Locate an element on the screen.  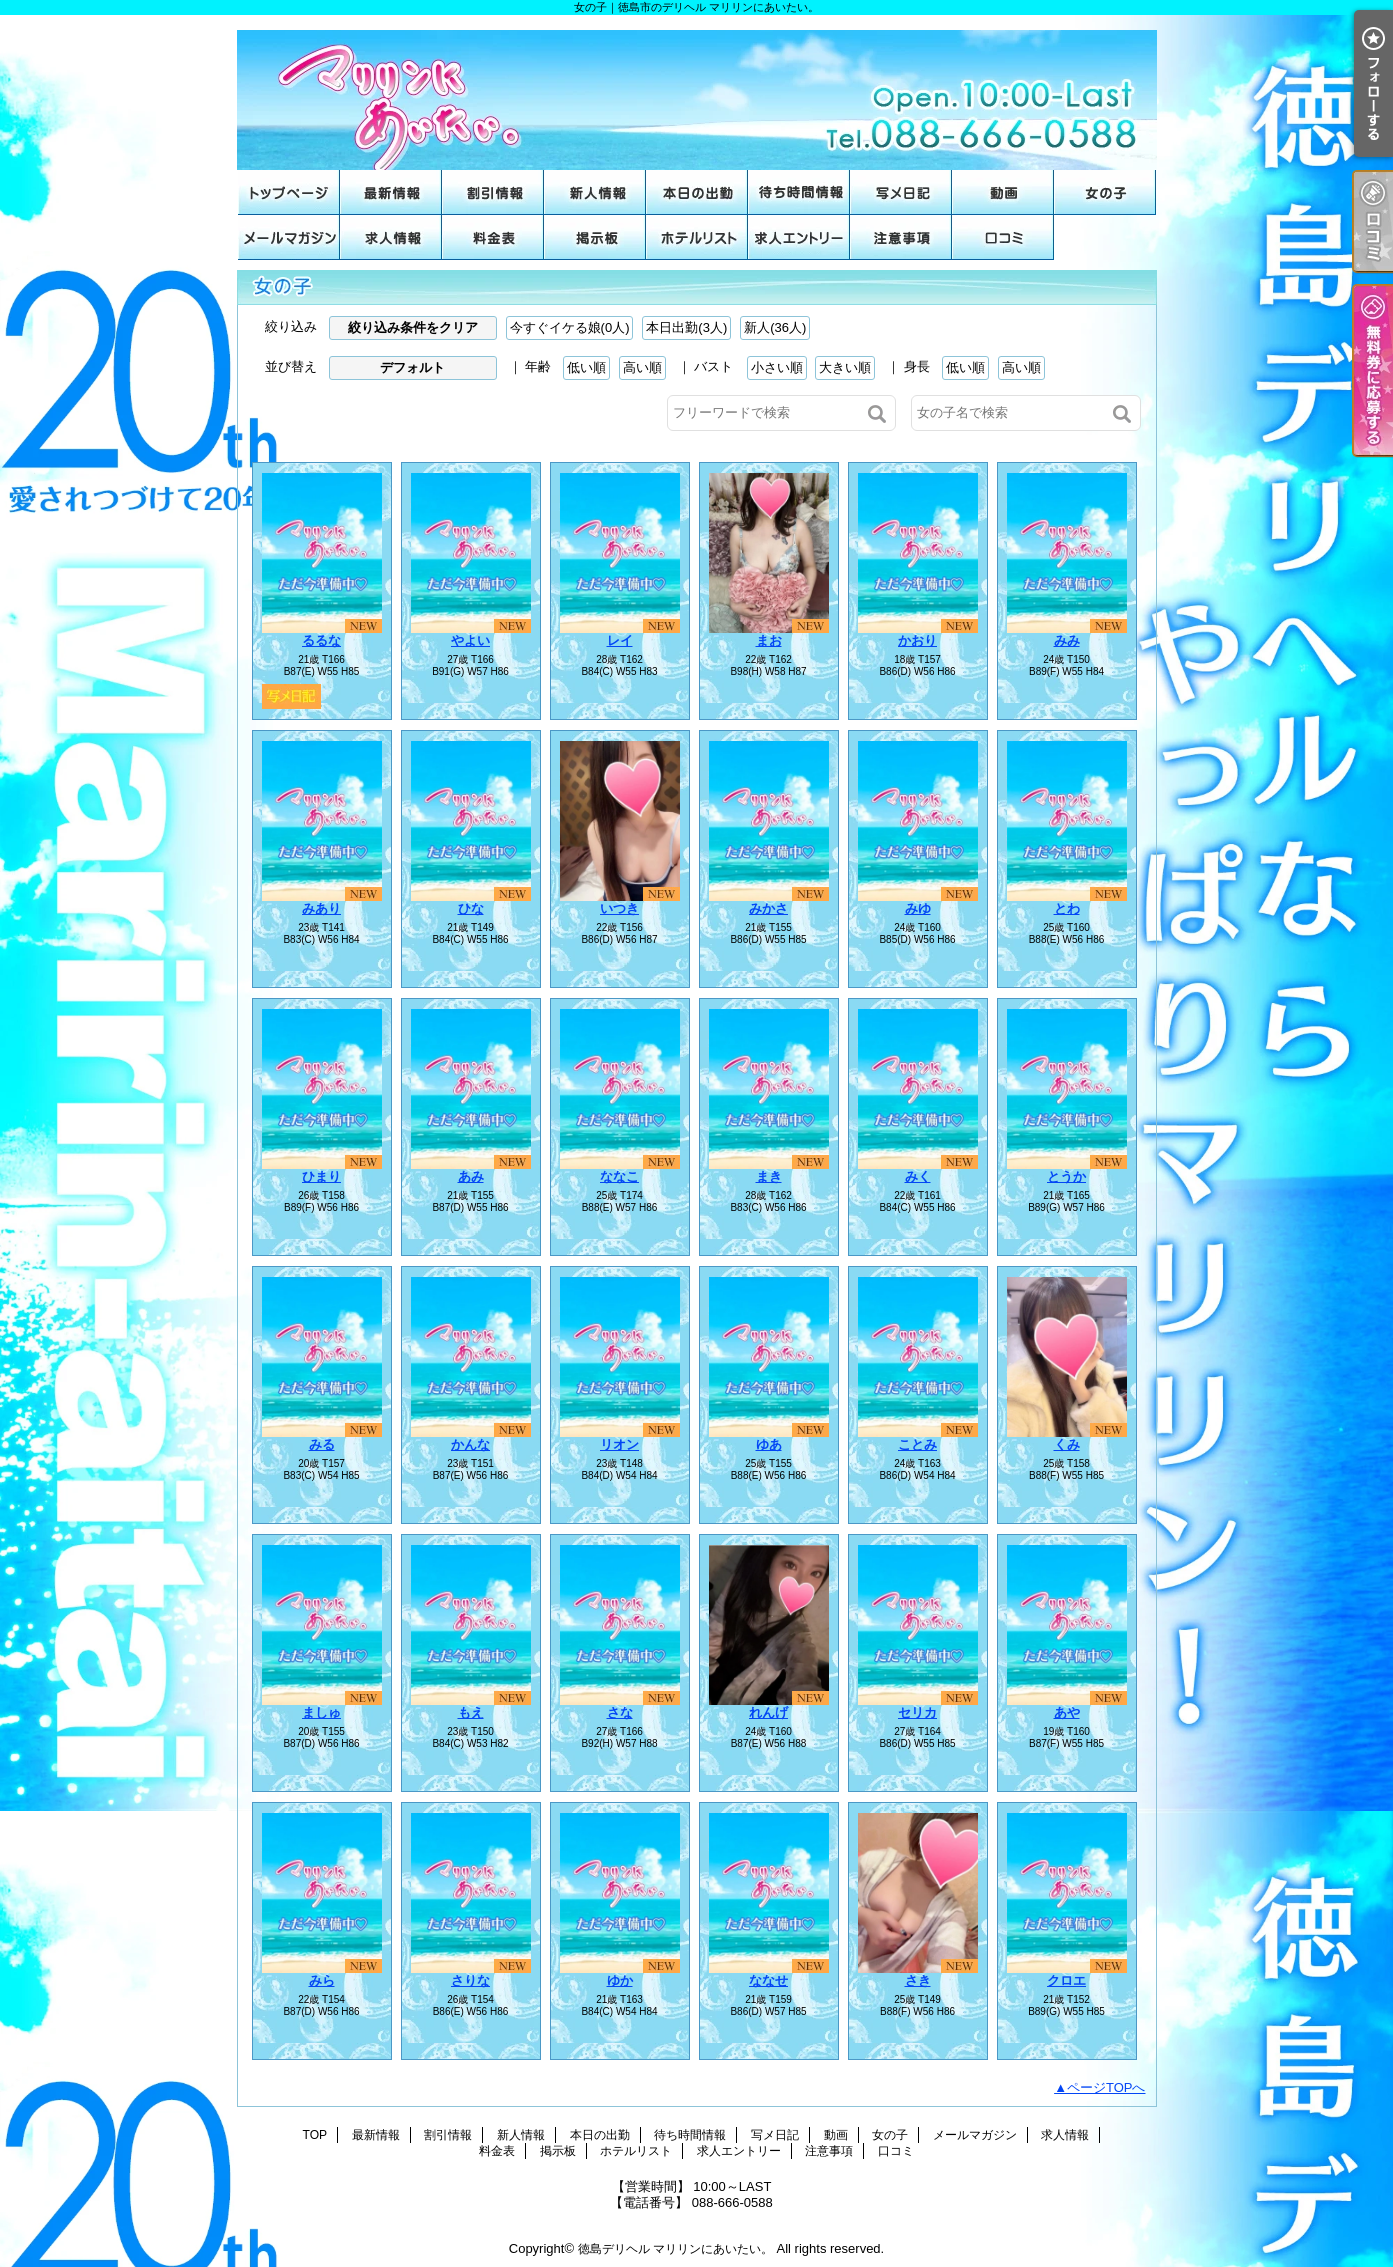
本日出勤(3人) is located at coordinates (686, 327).